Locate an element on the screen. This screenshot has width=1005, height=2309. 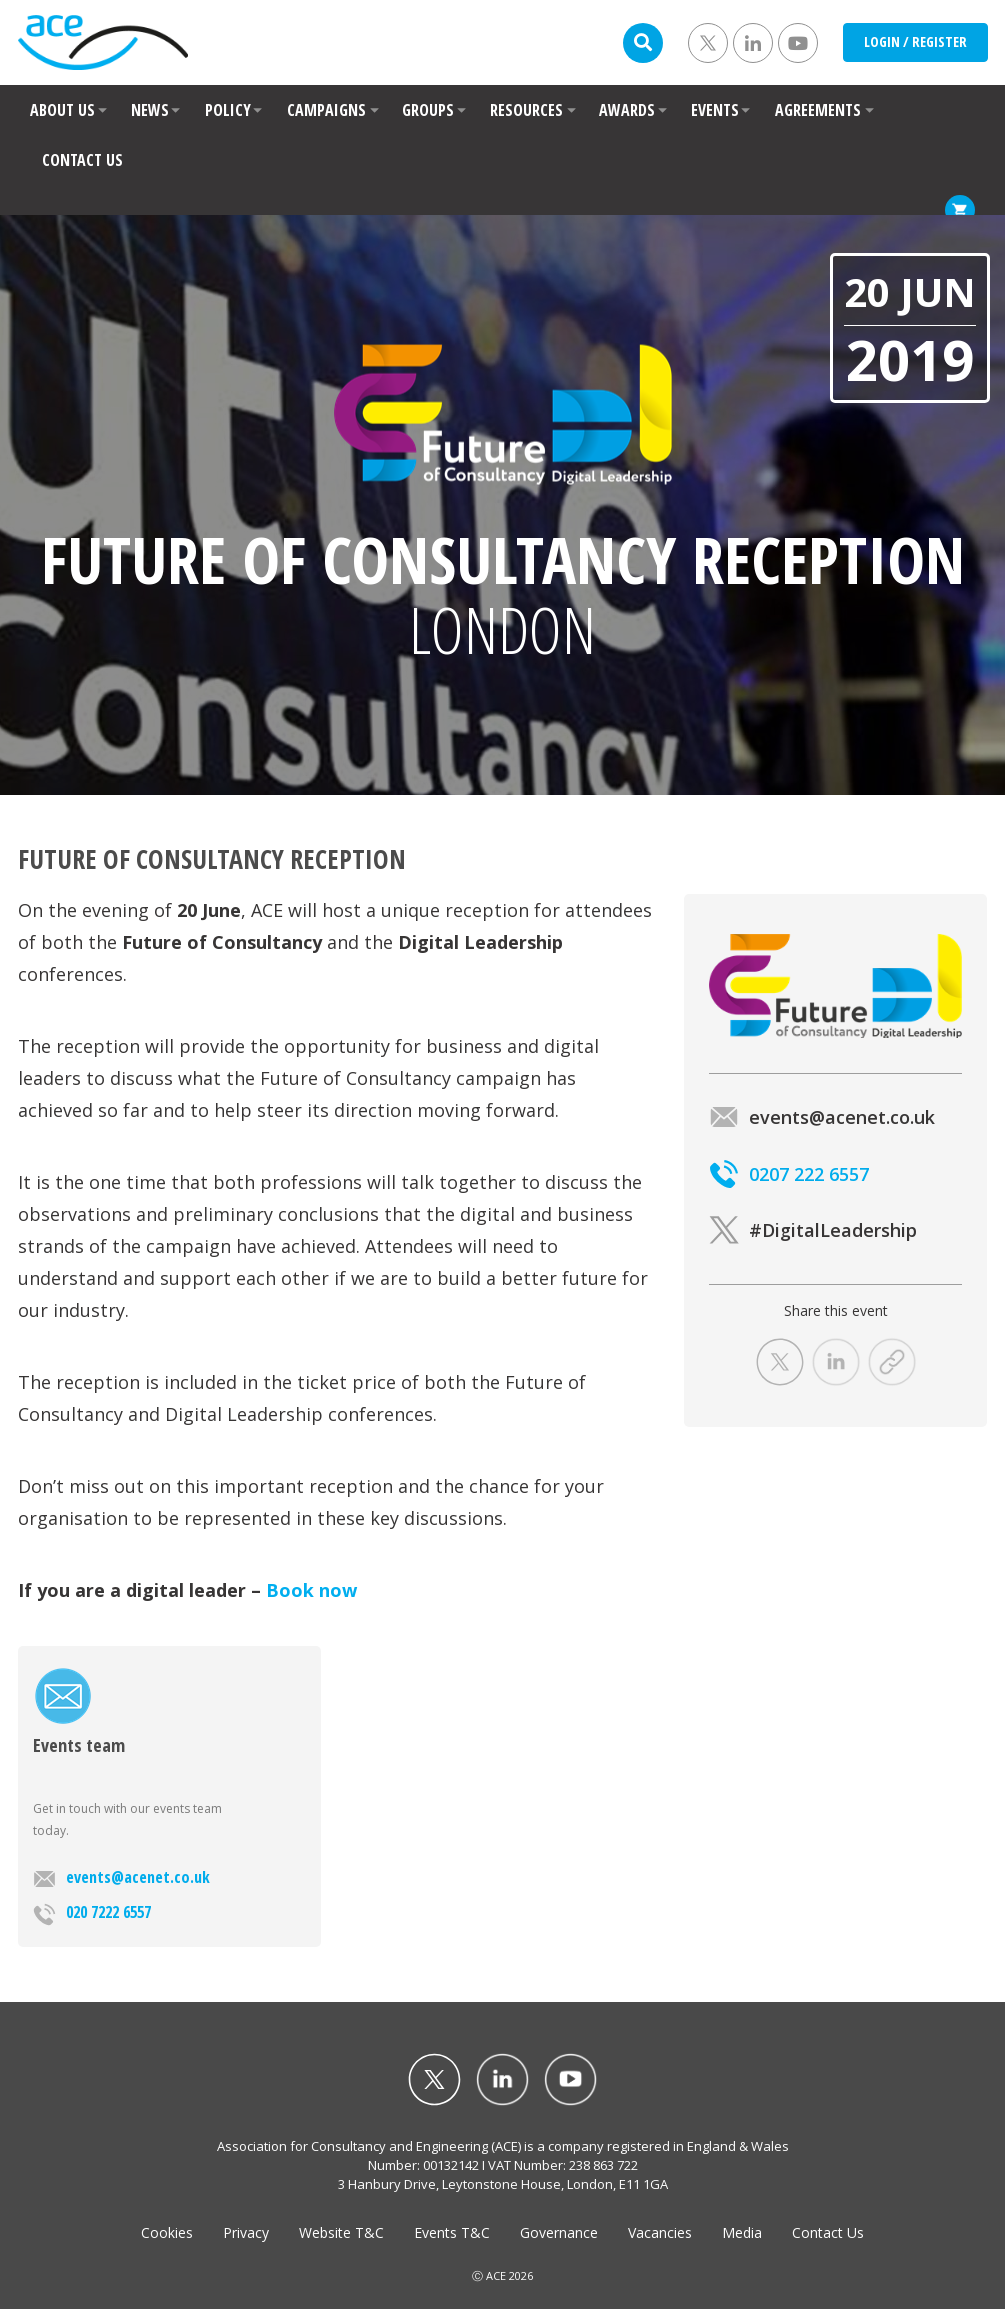
Media is located at coordinates (742, 2232).